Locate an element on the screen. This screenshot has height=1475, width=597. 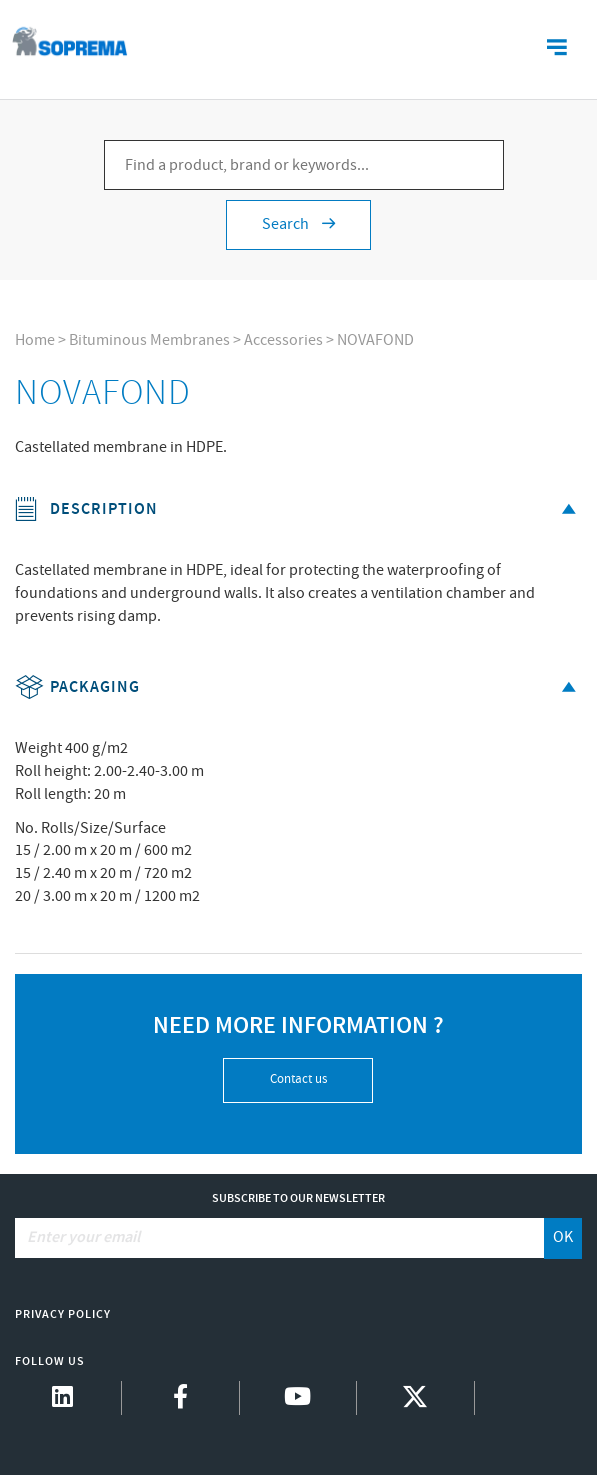
NOVAFOND is located at coordinates (375, 340).